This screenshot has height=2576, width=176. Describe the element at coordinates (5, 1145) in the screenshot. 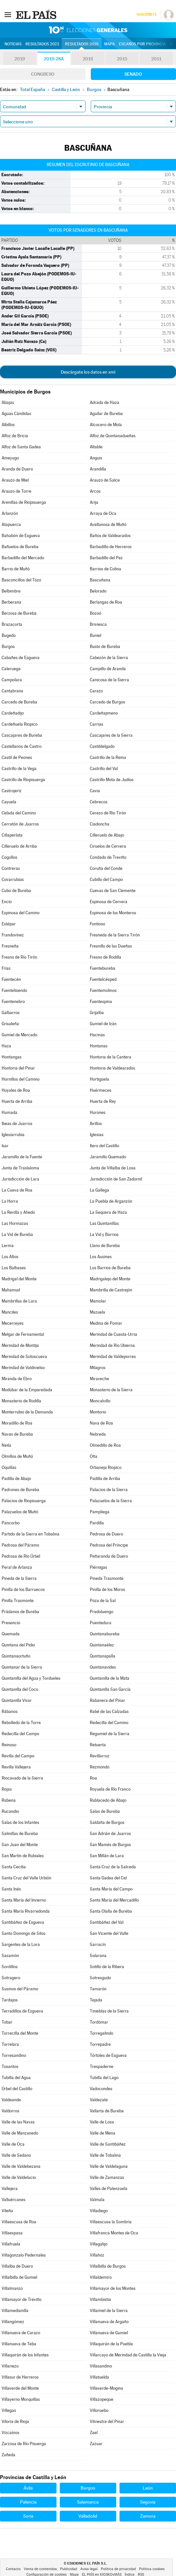

I see `Isar` at that location.